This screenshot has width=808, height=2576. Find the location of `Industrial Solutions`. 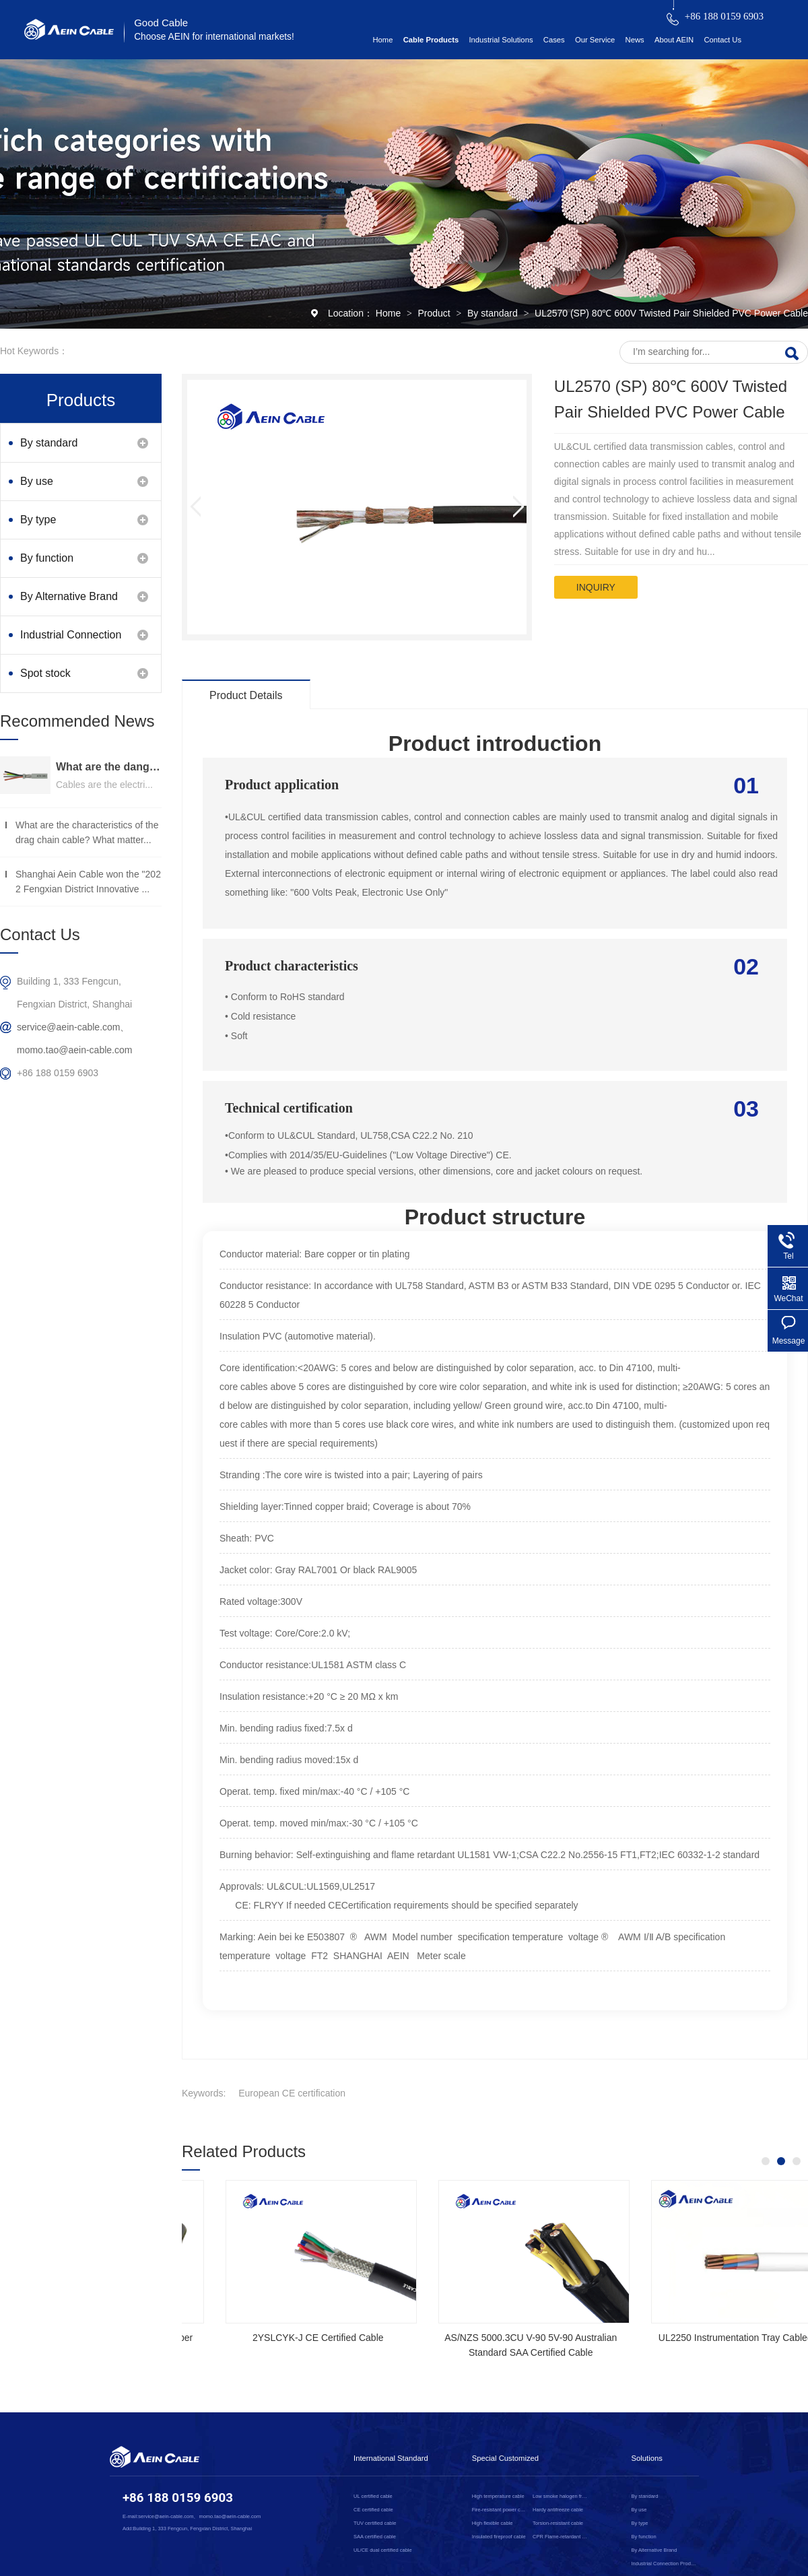

Industrial Solutions is located at coordinates (501, 40).